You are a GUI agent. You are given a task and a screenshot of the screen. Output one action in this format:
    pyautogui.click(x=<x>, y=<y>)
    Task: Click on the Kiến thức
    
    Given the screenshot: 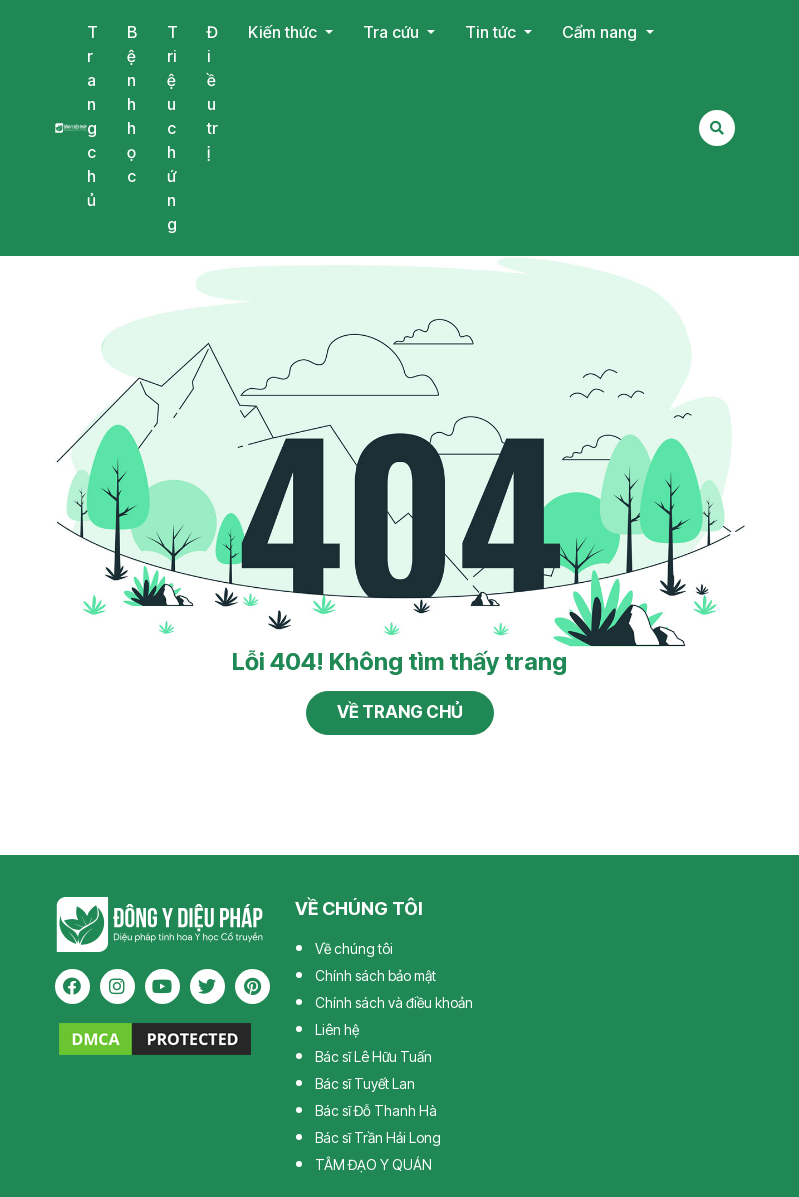 What is the action you would take?
    pyautogui.click(x=284, y=32)
    